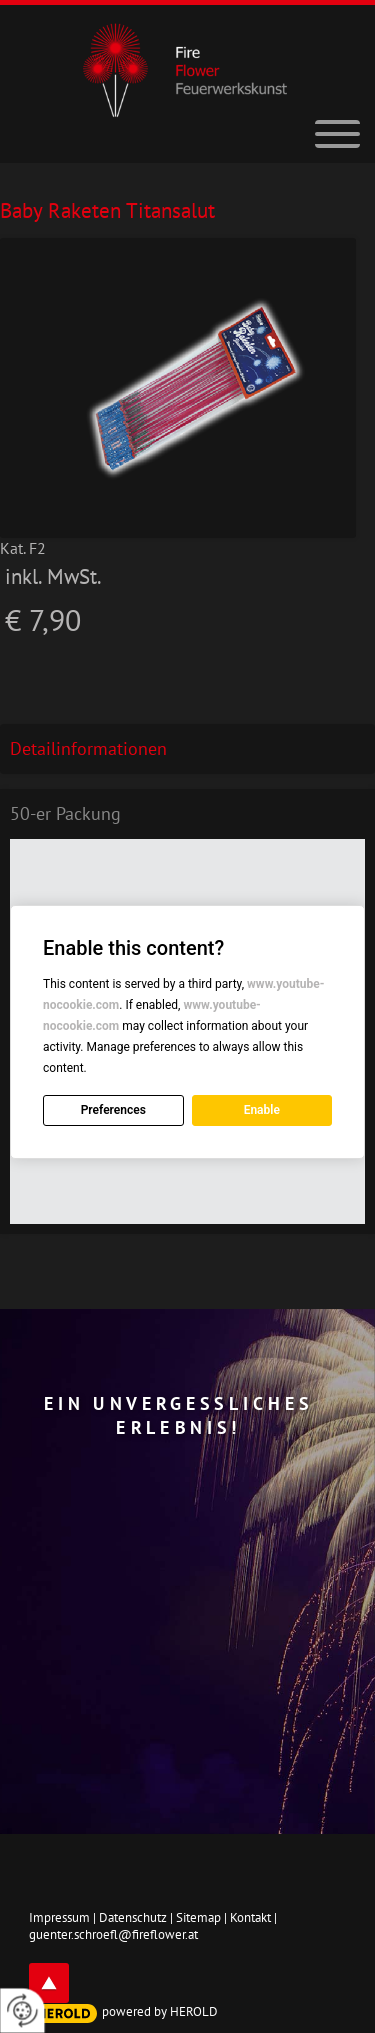 The height and width of the screenshot is (2033, 375). I want to click on Detailinformationen, so click(88, 748).